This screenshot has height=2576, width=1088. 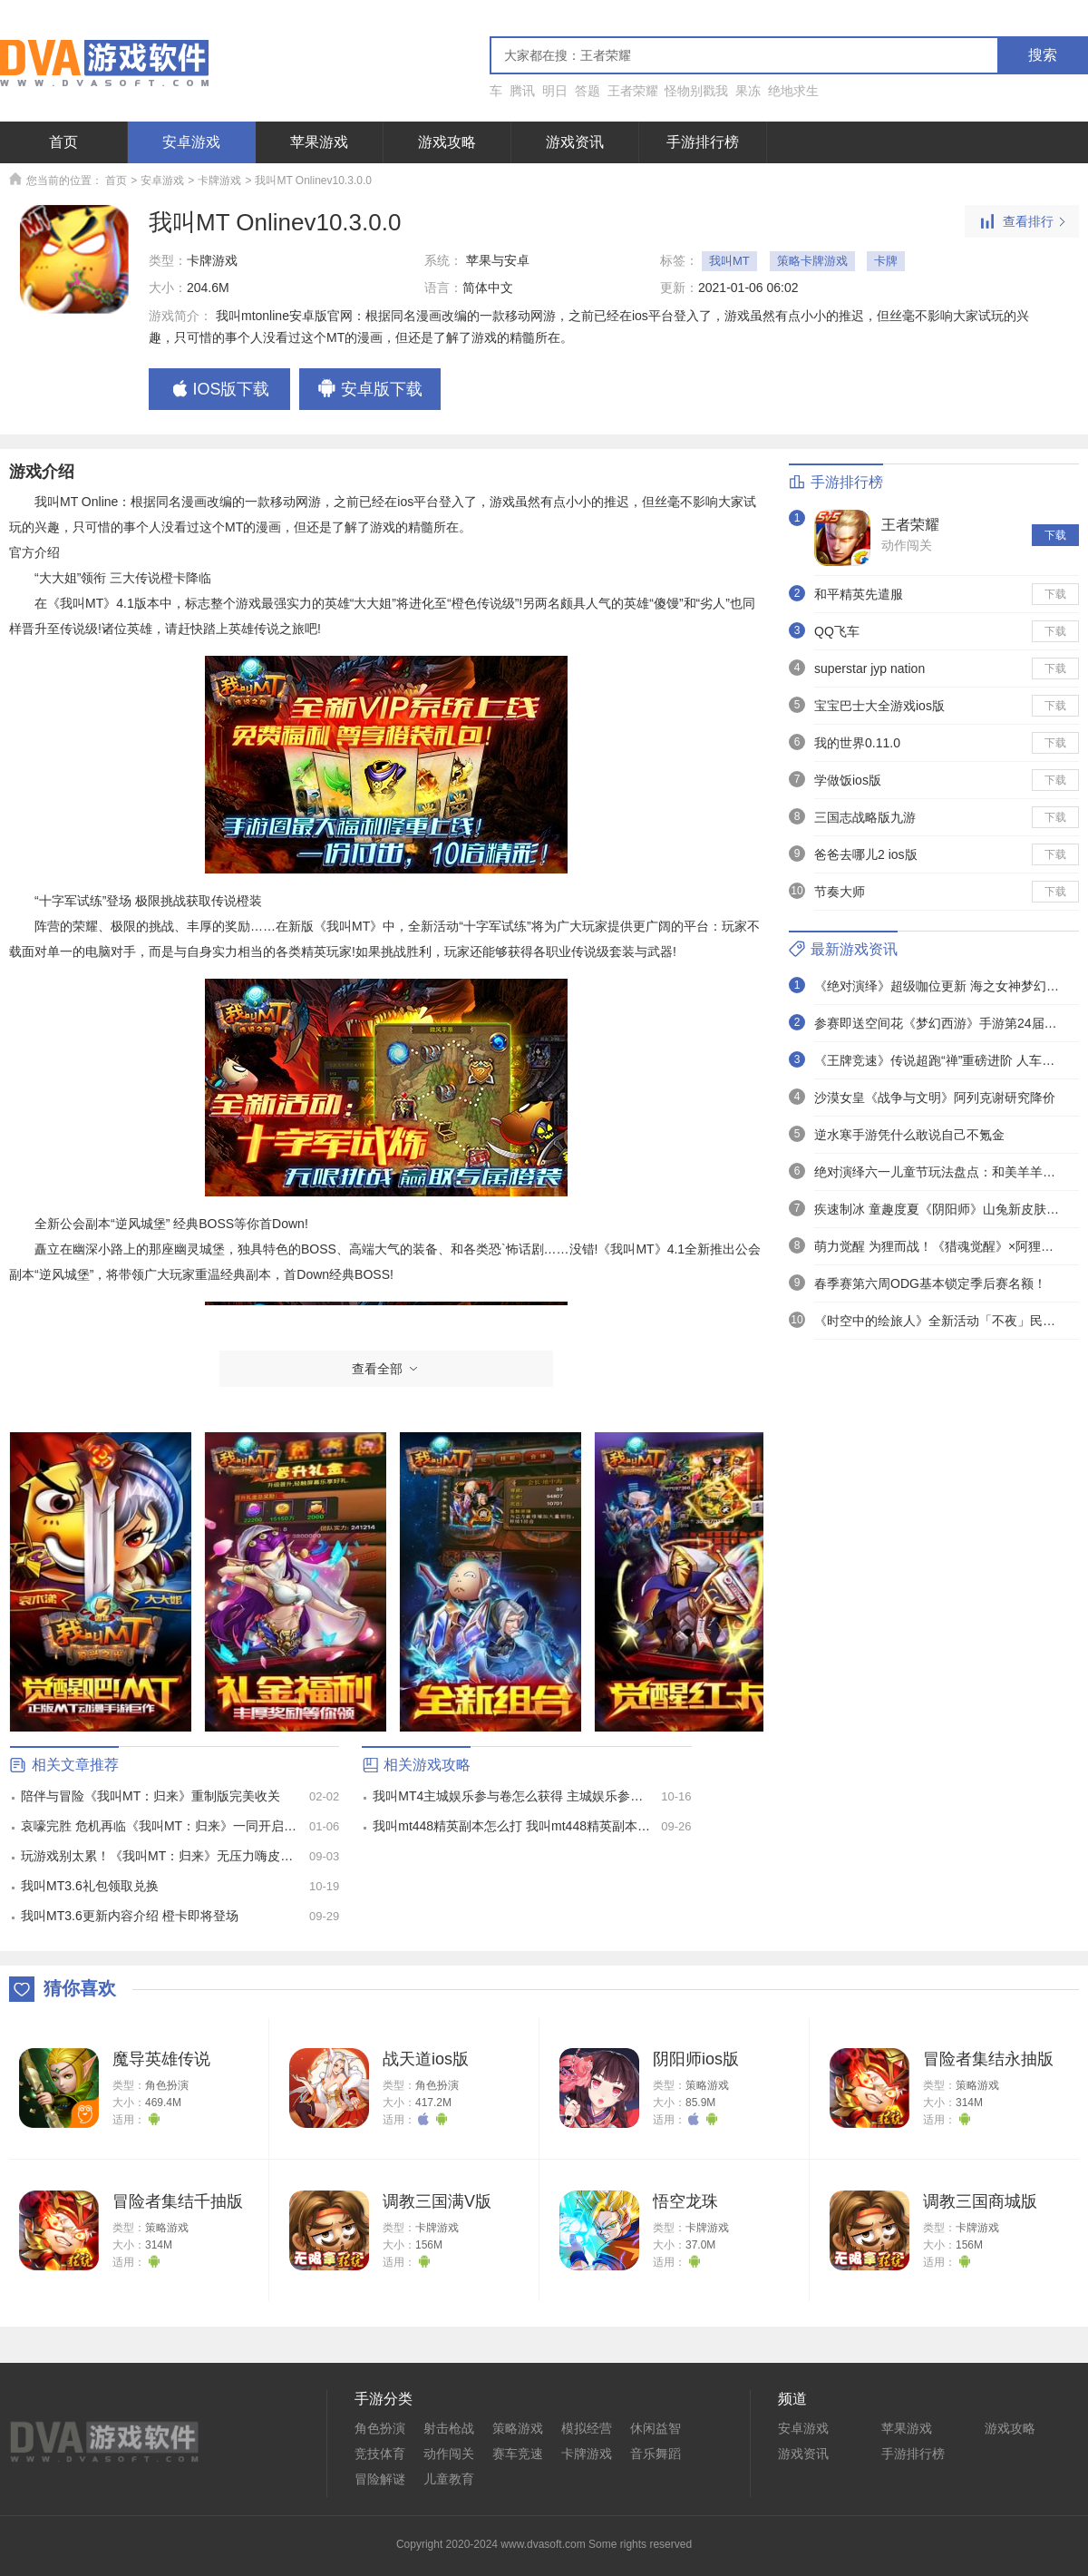 I want to click on 查看排行, so click(x=1021, y=222).